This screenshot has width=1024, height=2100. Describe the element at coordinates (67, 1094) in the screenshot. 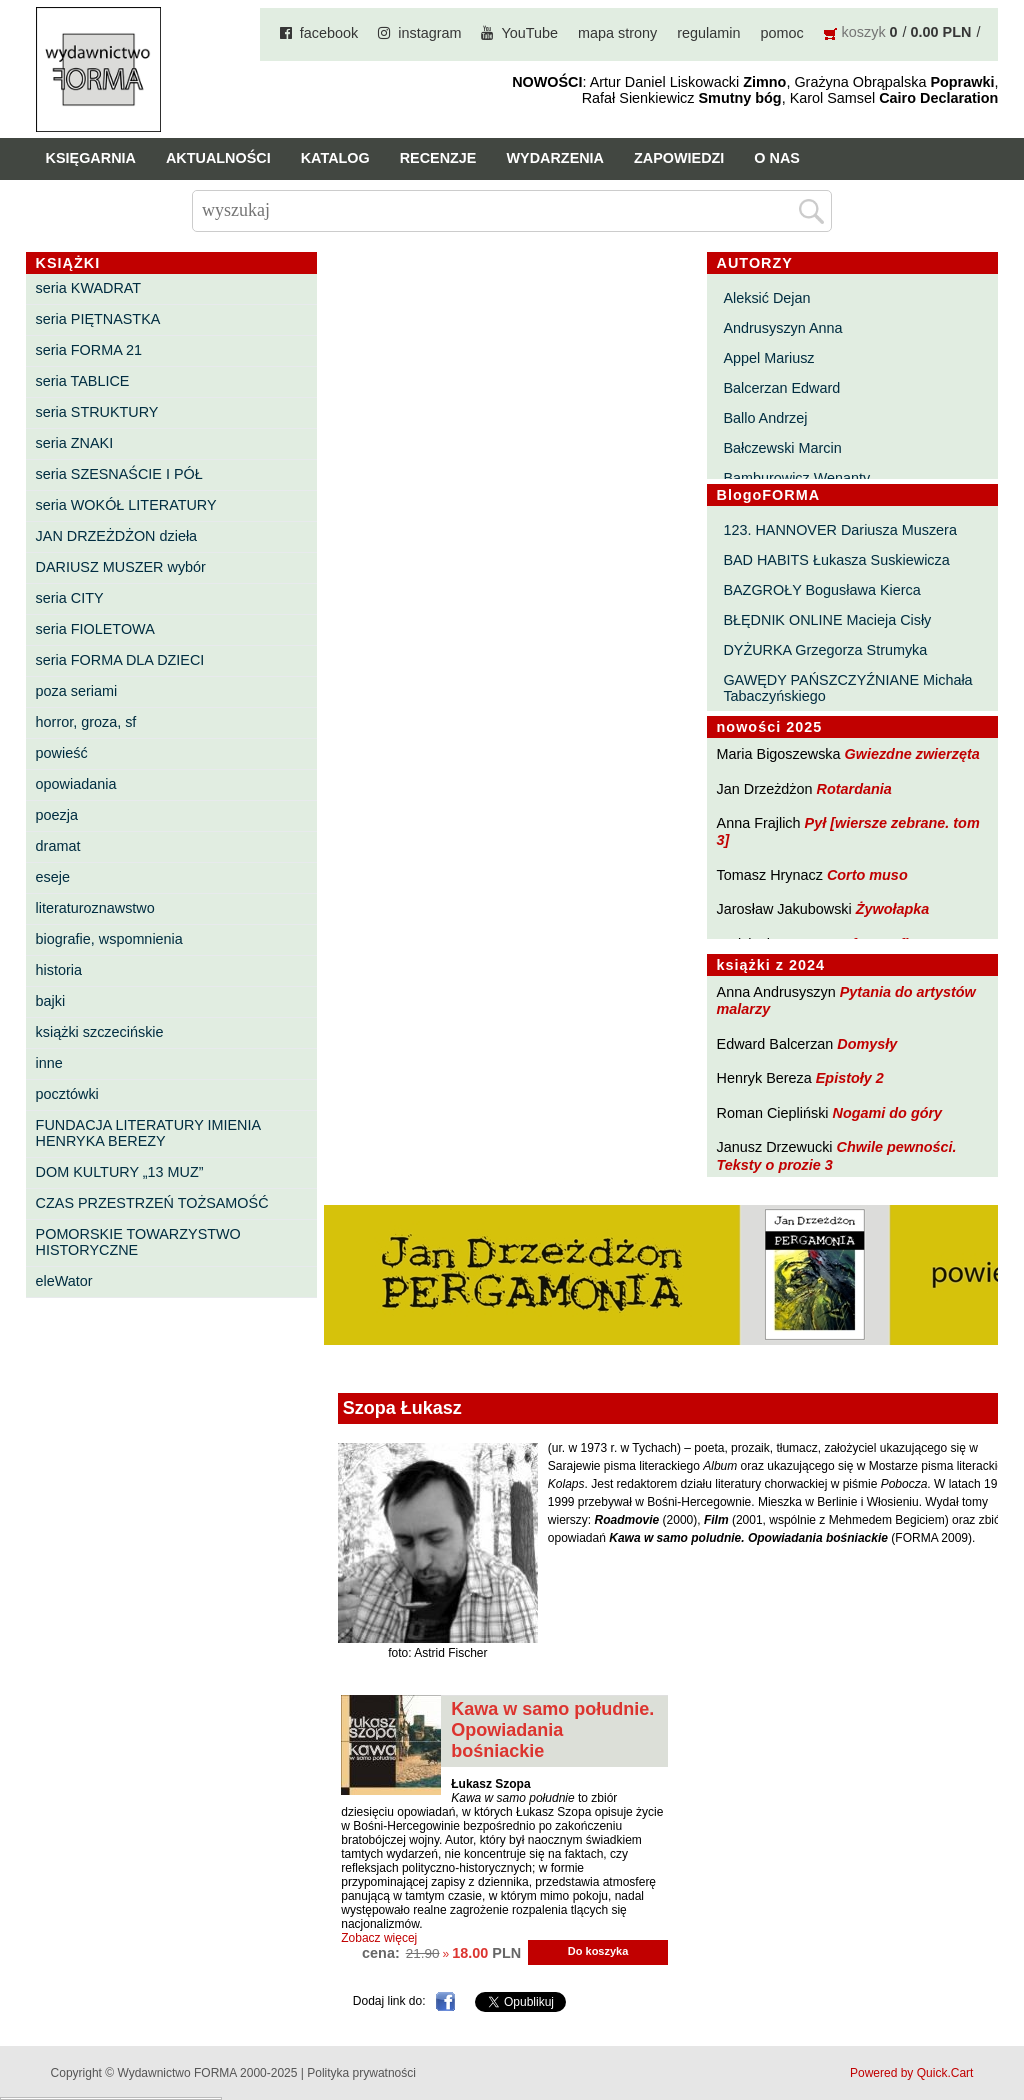

I see `pocztówki` at that location.